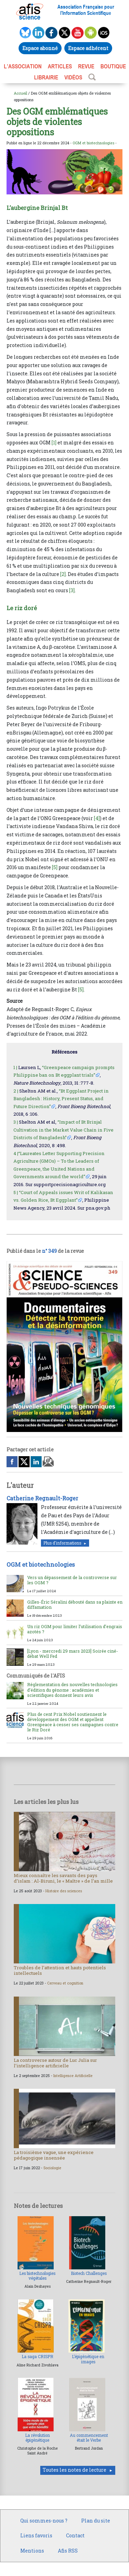  I want to click on Plus d'informations, so click(62, 1543).